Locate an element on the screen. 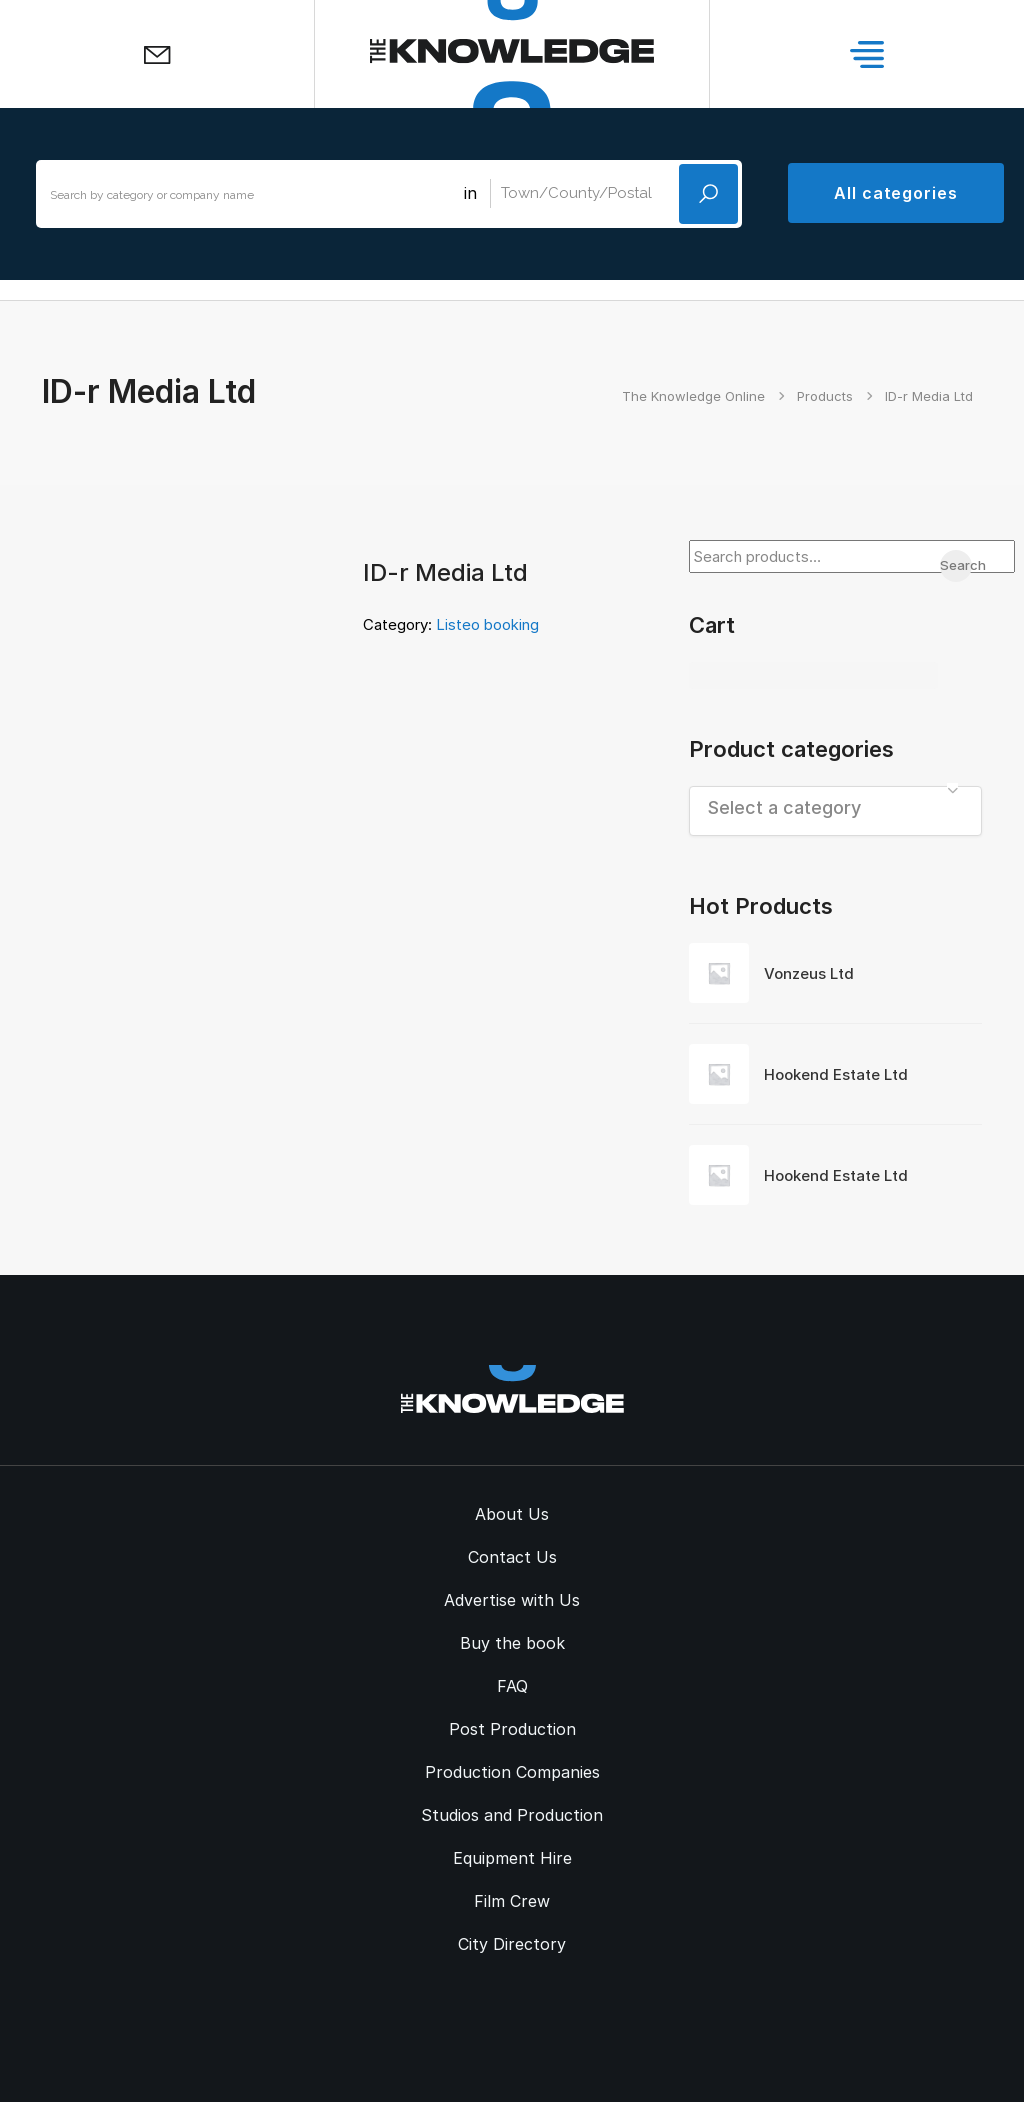 The image size is (1024, 2102). FAQ is located at coordinates (512, 1686).